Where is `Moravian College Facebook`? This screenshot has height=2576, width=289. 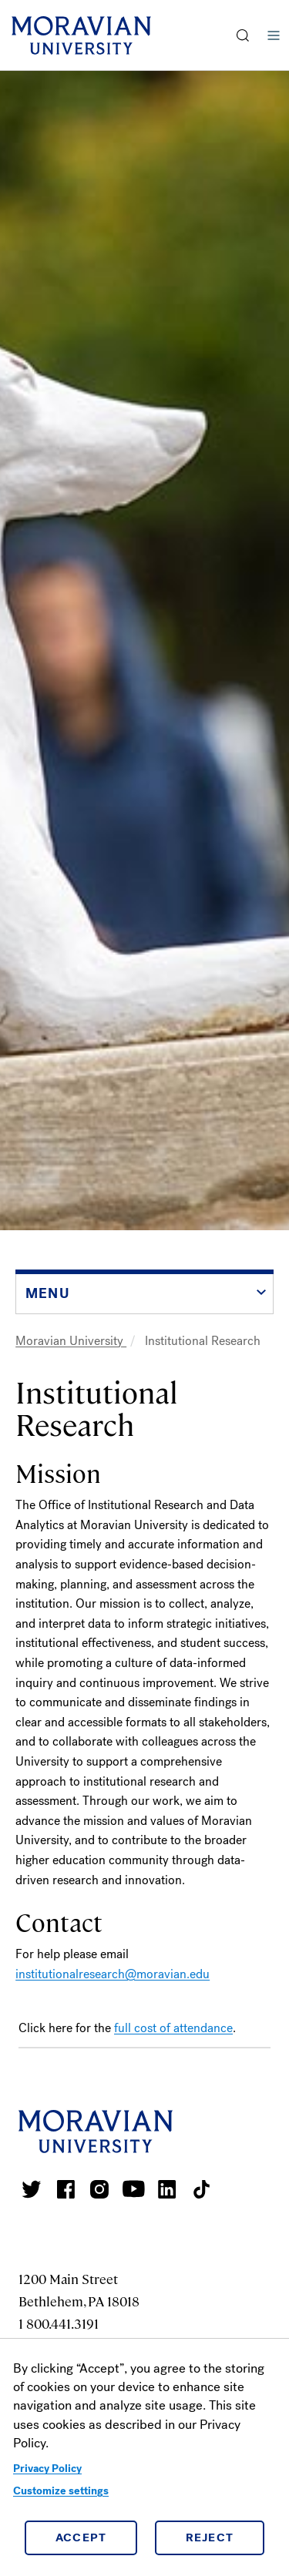 Moravian College Facebook is located at coordinates (65, 2189).